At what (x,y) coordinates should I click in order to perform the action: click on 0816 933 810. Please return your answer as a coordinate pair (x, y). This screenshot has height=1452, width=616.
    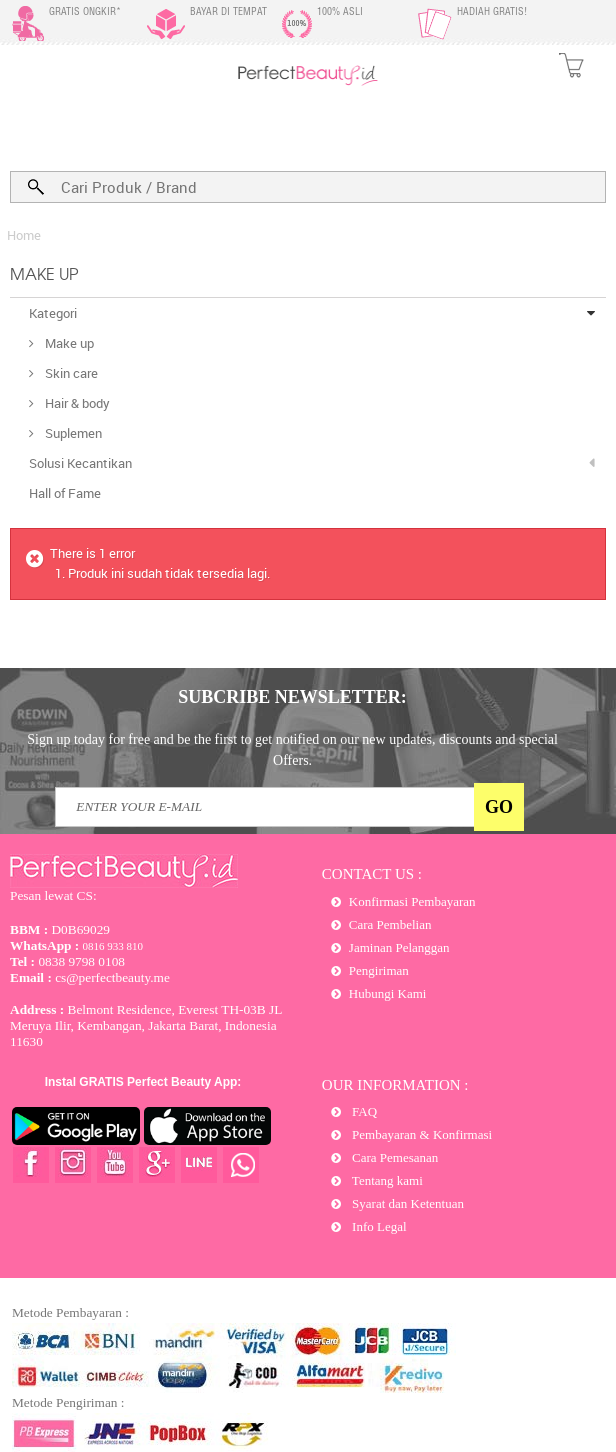
    Looking at the image, I should click on (76, 946).